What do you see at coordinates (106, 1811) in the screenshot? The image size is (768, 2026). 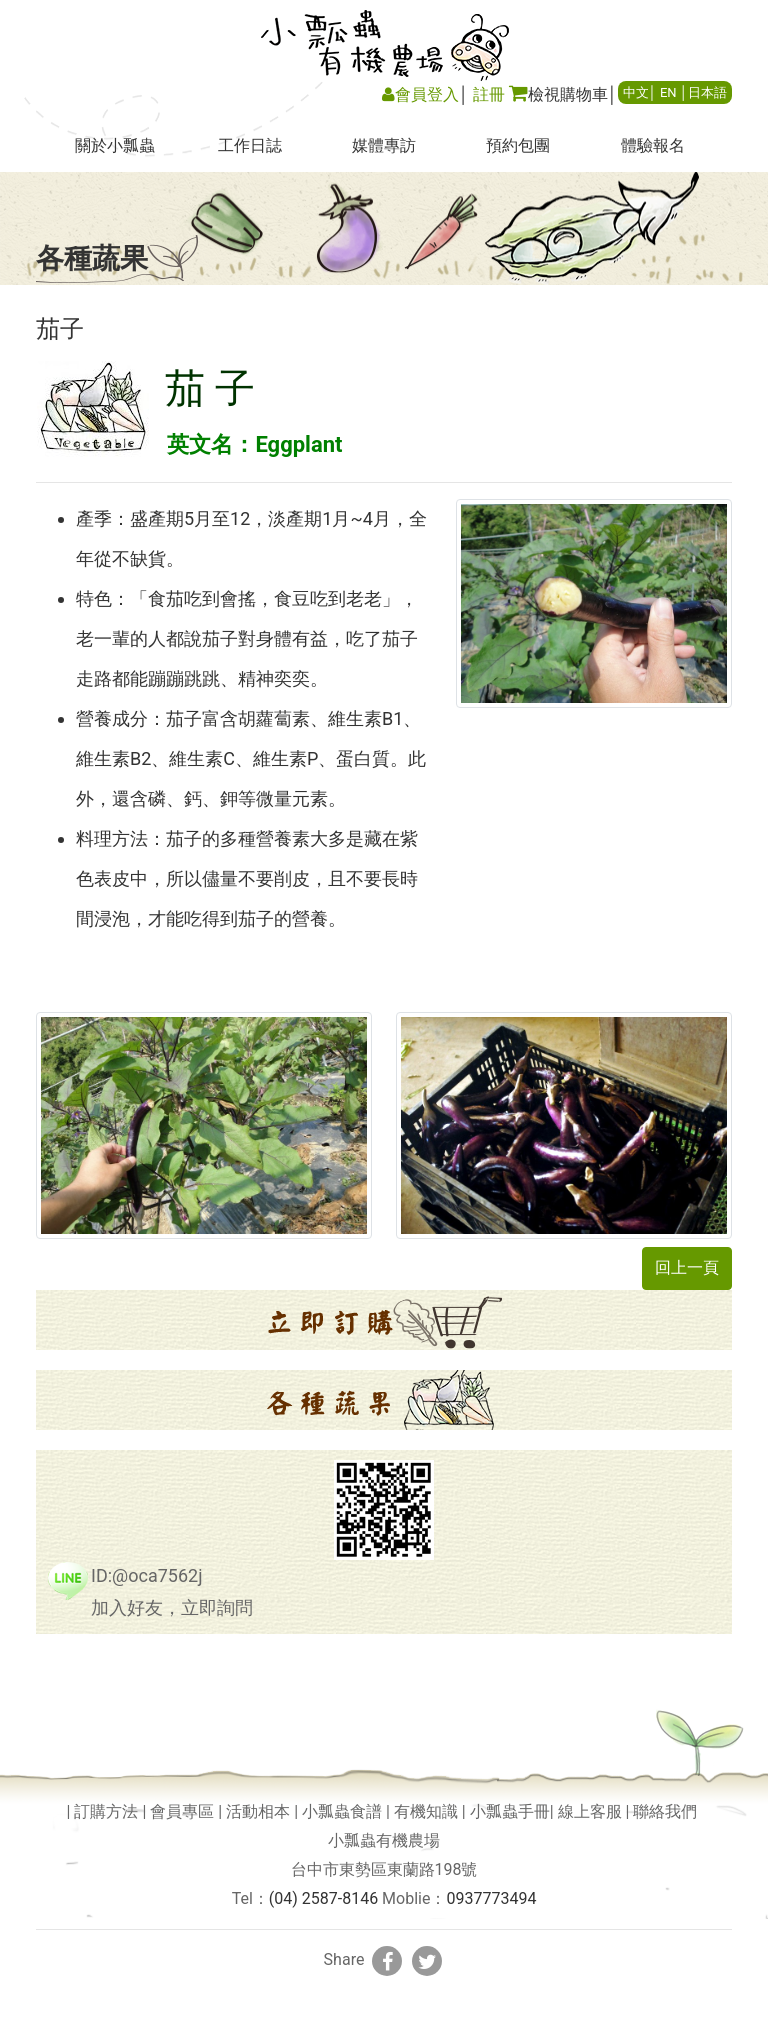 I see `訂購方法` at bounding box center [106, 1811].